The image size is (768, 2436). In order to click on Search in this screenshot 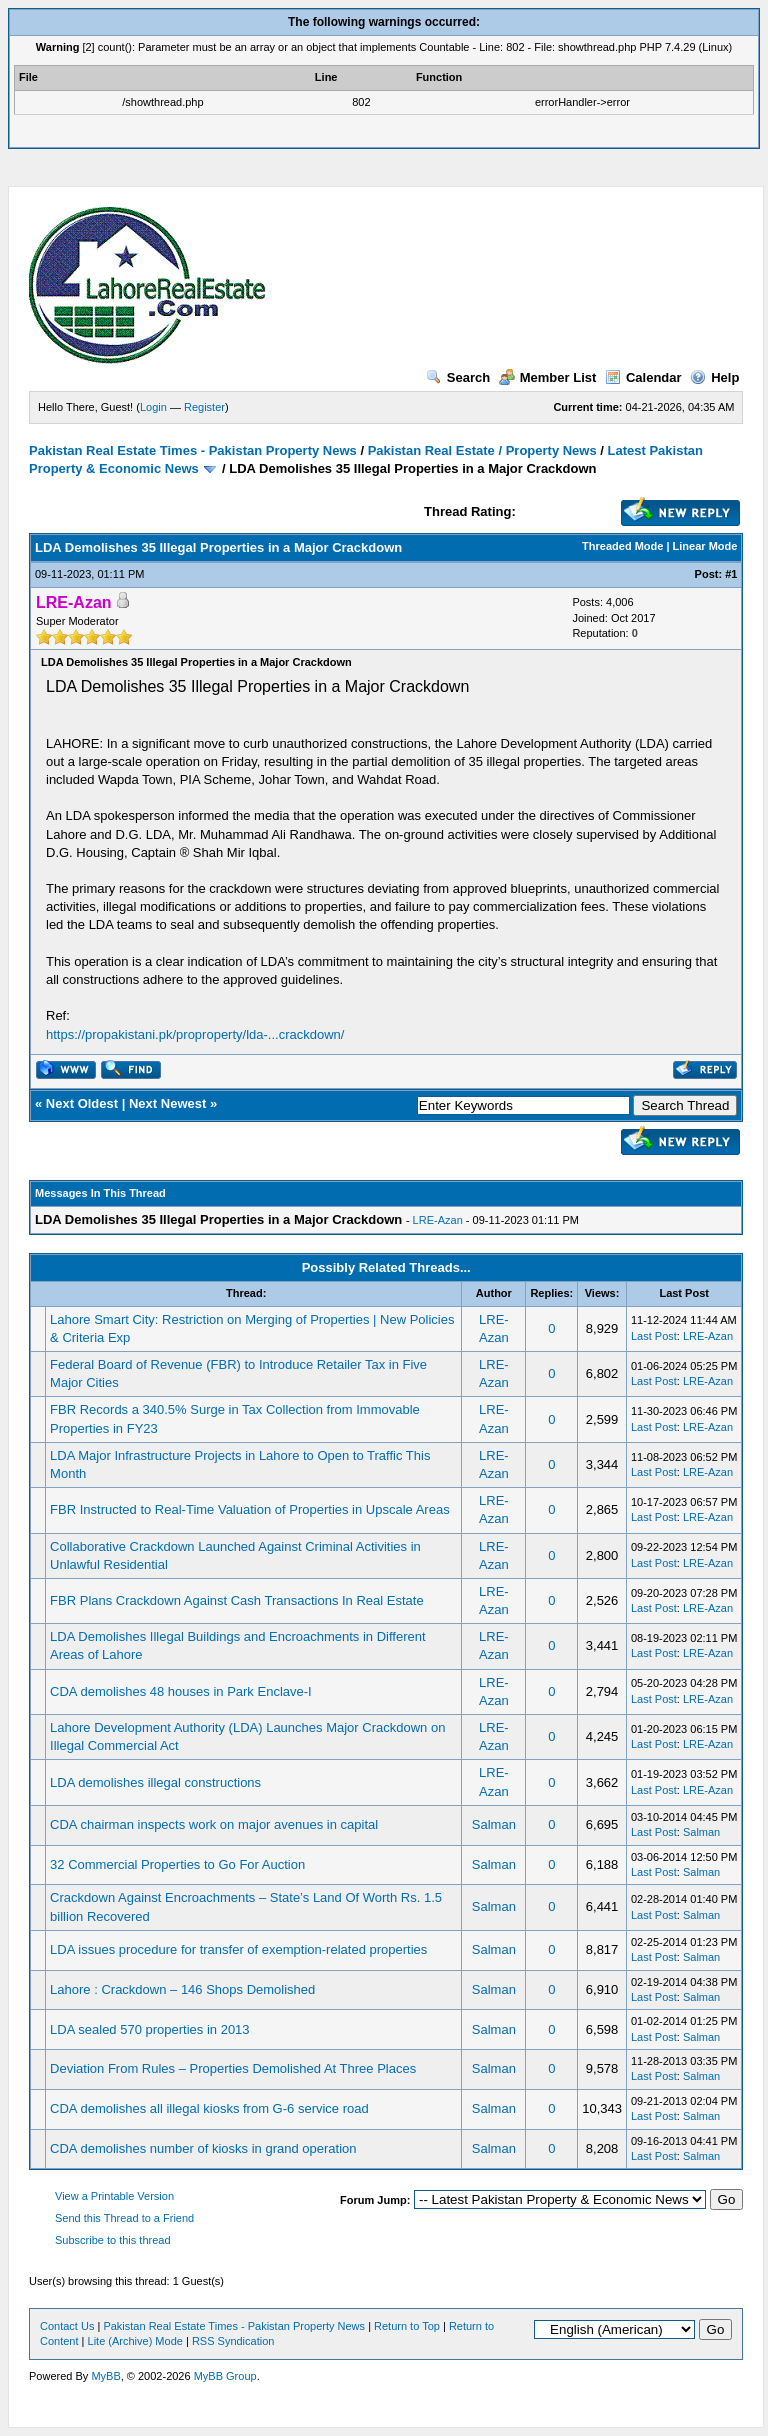, I will do `click(458, 377)`.